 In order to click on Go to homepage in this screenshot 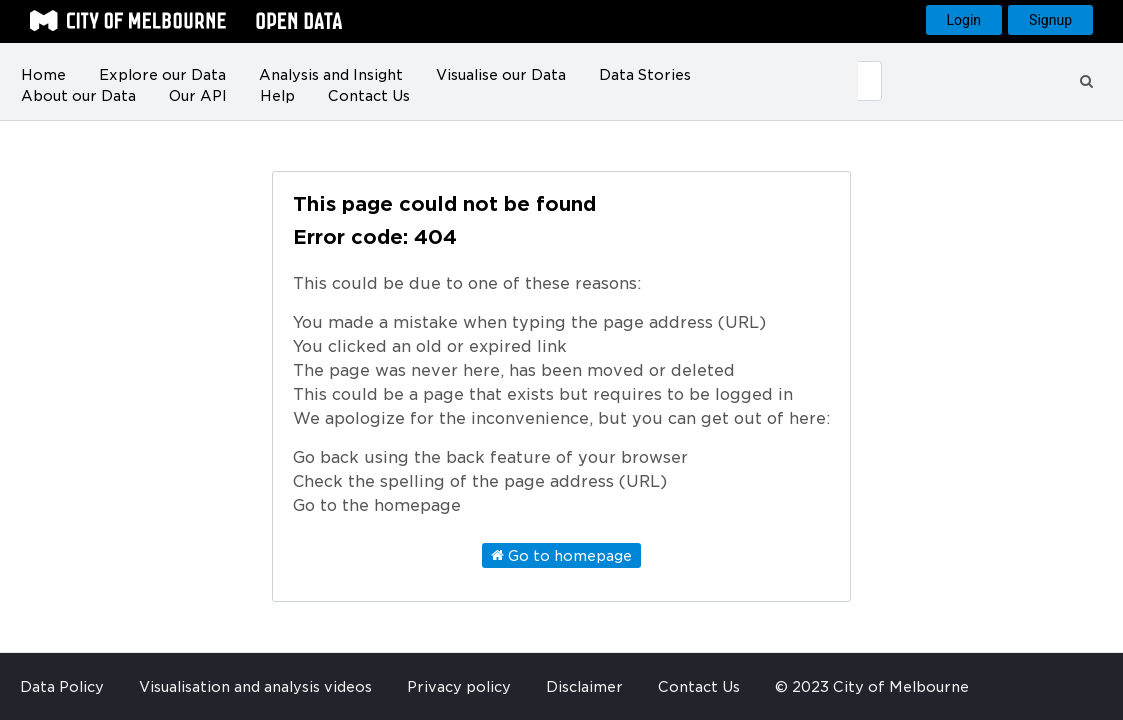, I will do `click(561, 555)`.